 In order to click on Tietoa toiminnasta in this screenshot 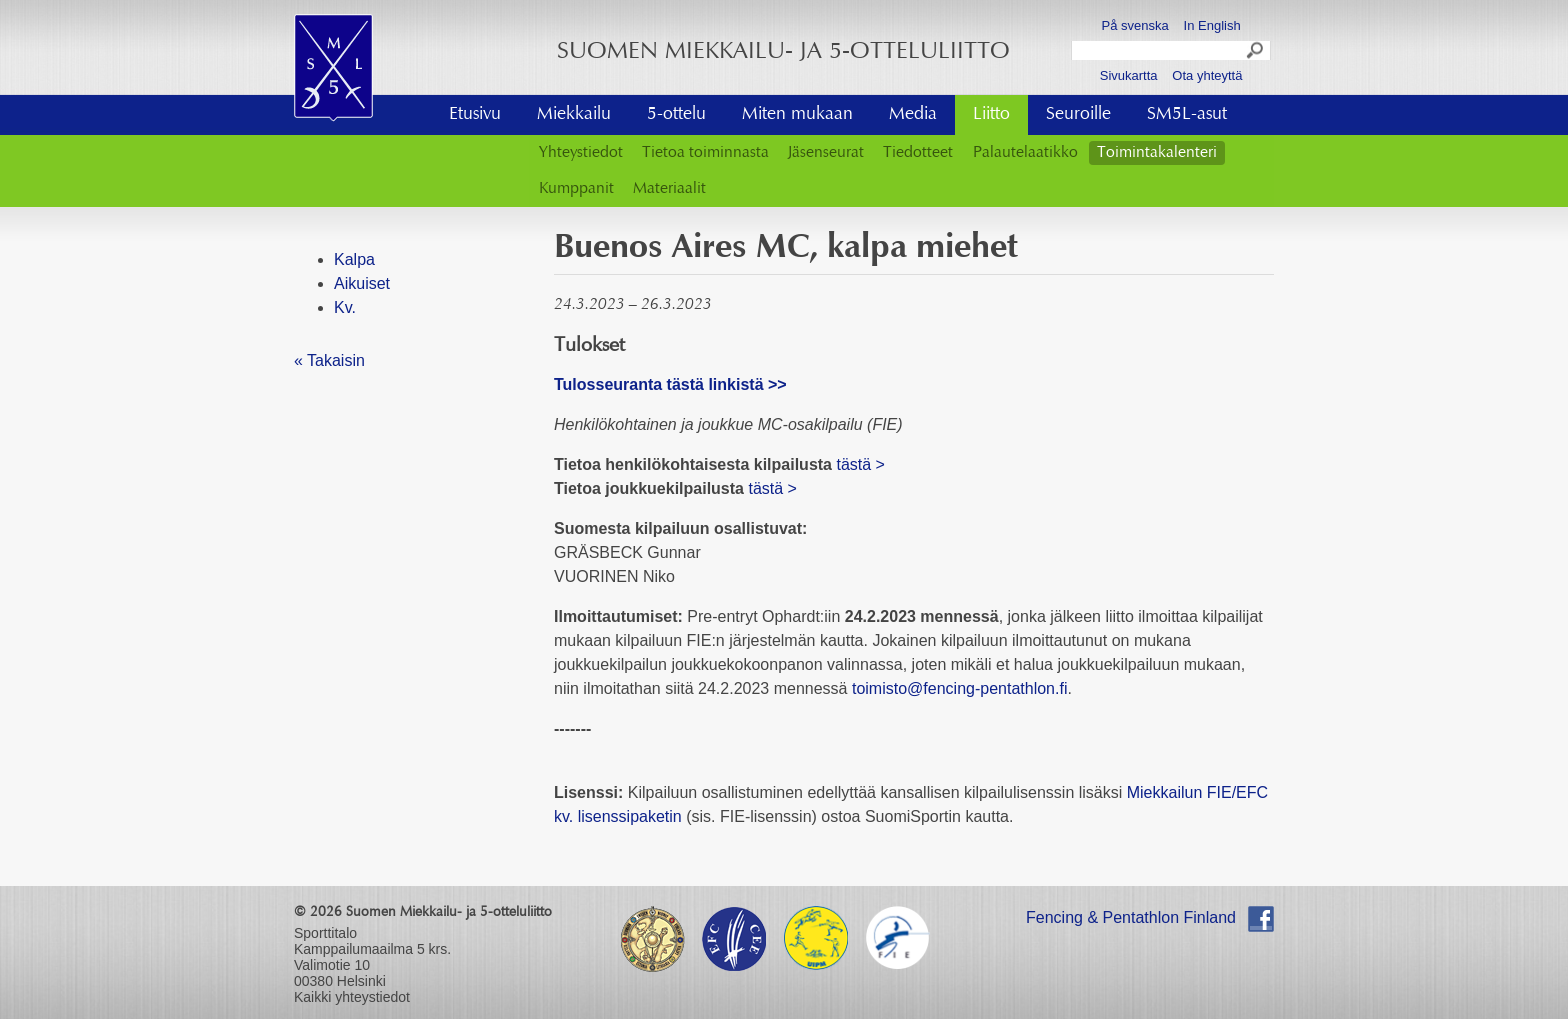, I will do `click(705, 153)`.